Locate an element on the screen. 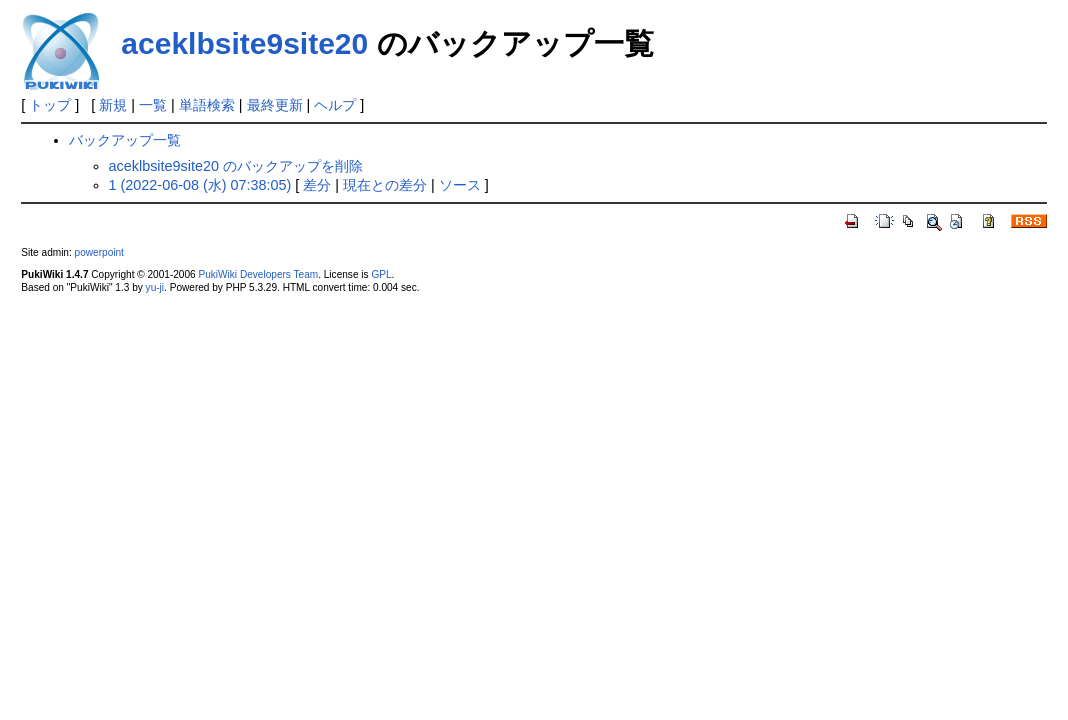 Image resolution: width=1068 pixels, height=720 pixels. 一覧 is located at coordinates (153, 105).